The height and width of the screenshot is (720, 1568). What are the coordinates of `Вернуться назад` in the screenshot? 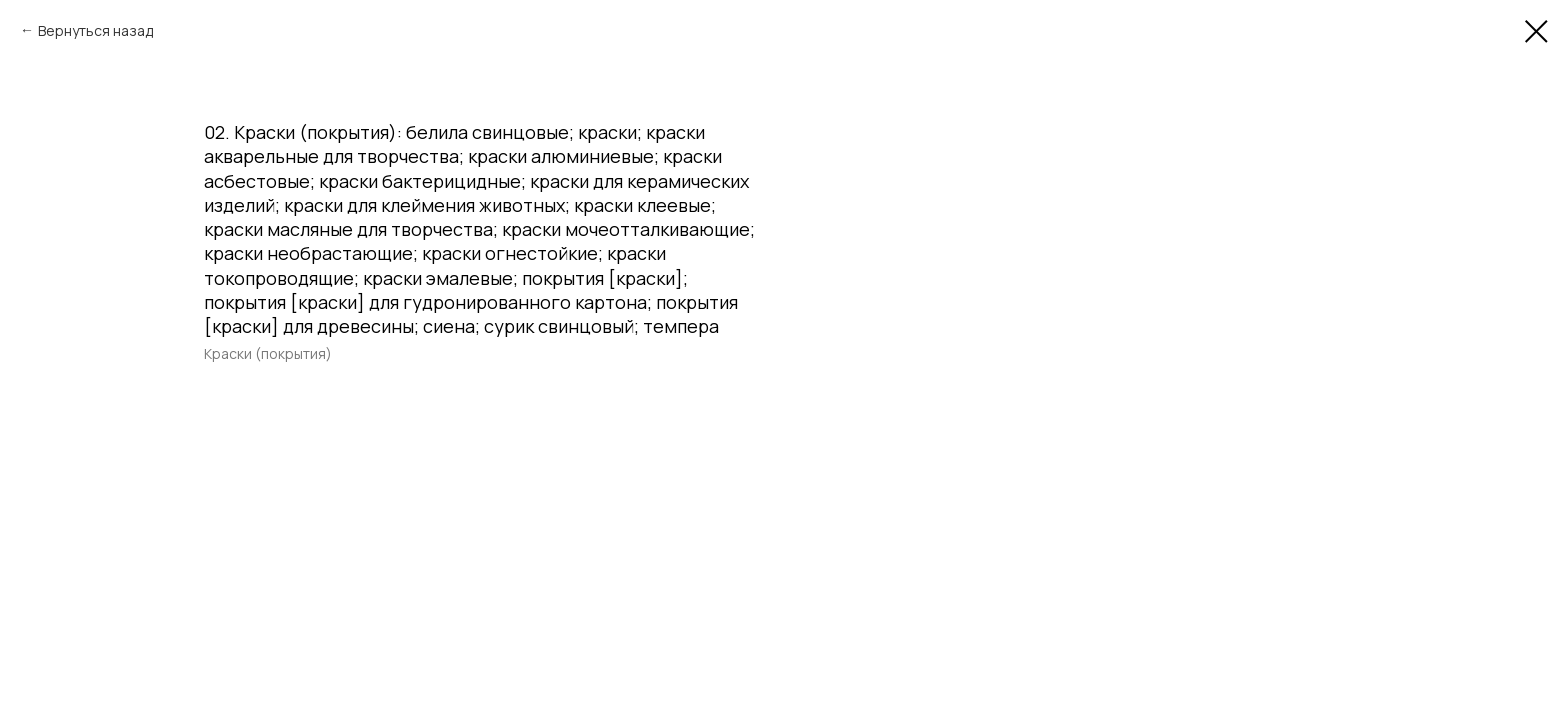 It's located at (95, 30).